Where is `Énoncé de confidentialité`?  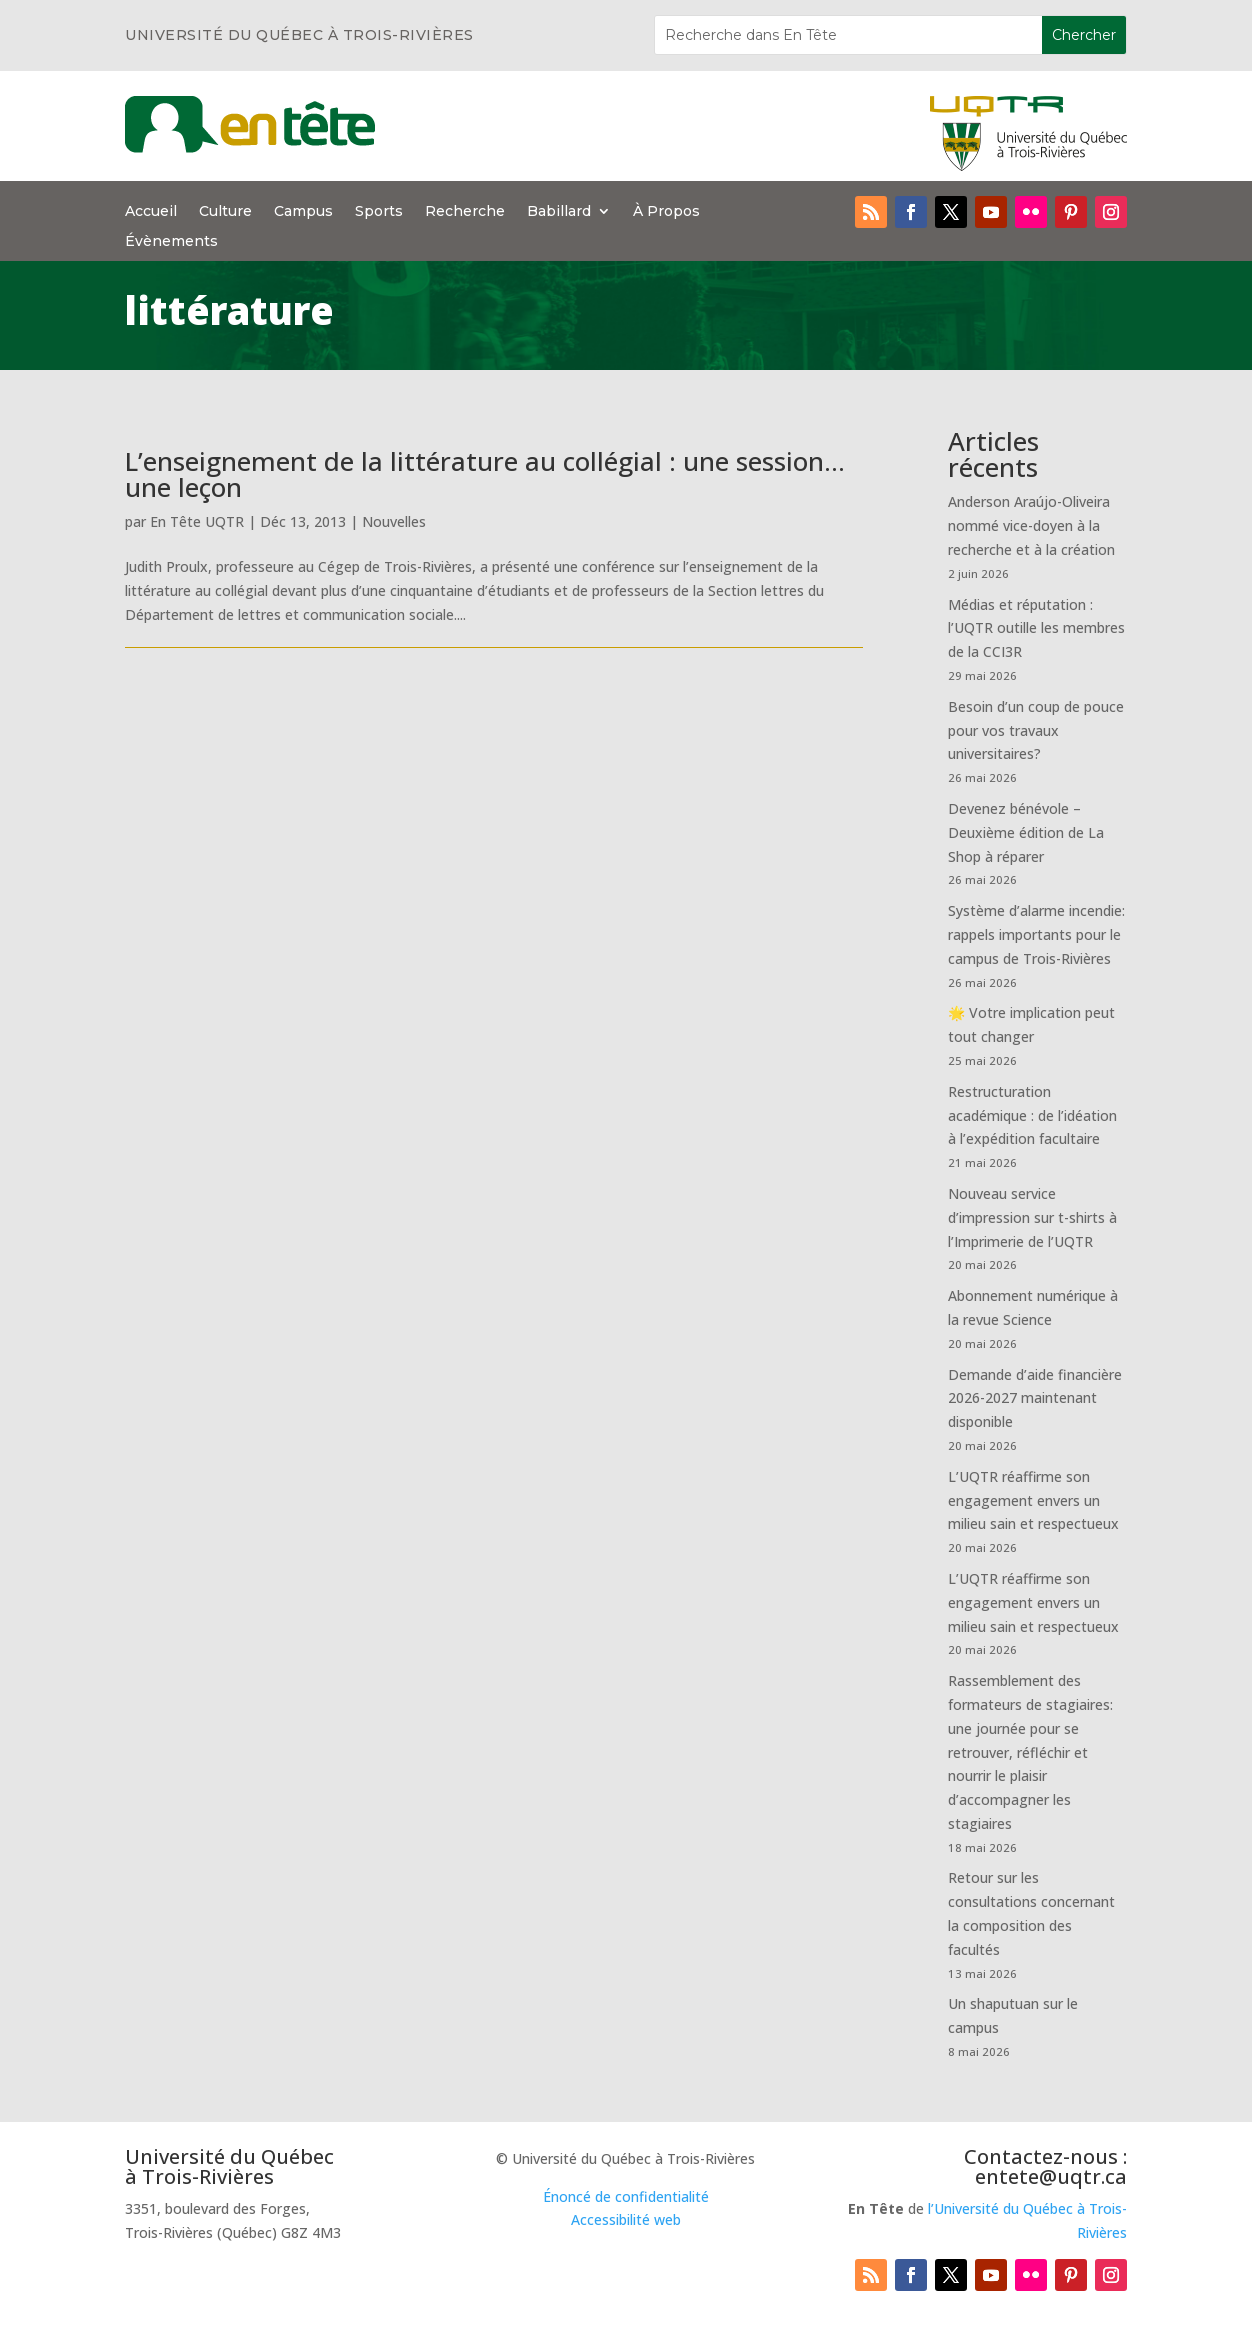 Énoncé de confidentialité is located at coordinates (626, 2196).